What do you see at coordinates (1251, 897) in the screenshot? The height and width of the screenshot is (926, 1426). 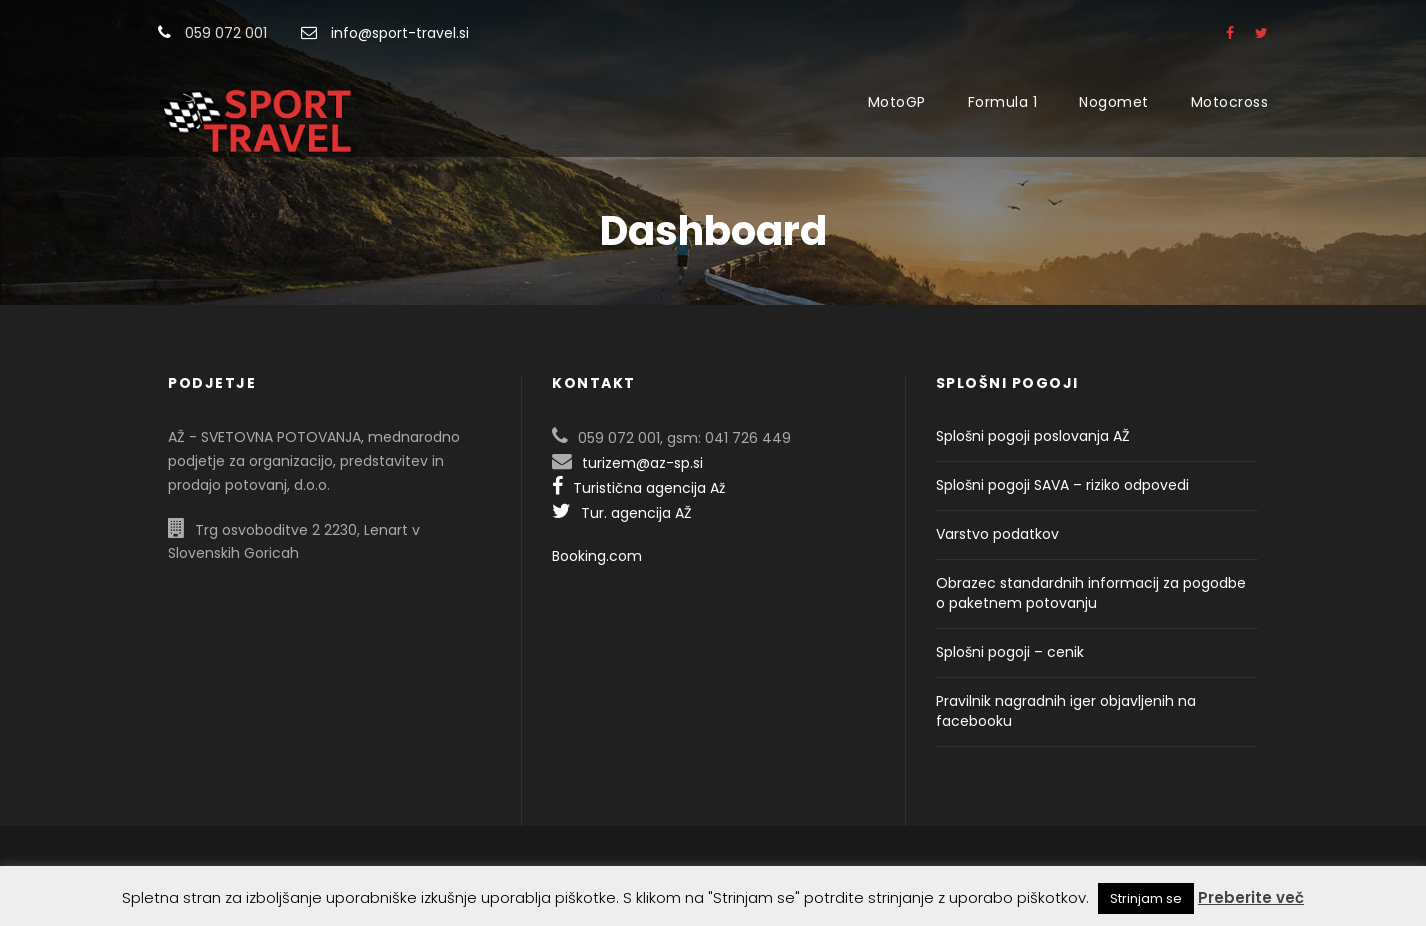 I see `Preberite več` at bounding box center [1251, 897].